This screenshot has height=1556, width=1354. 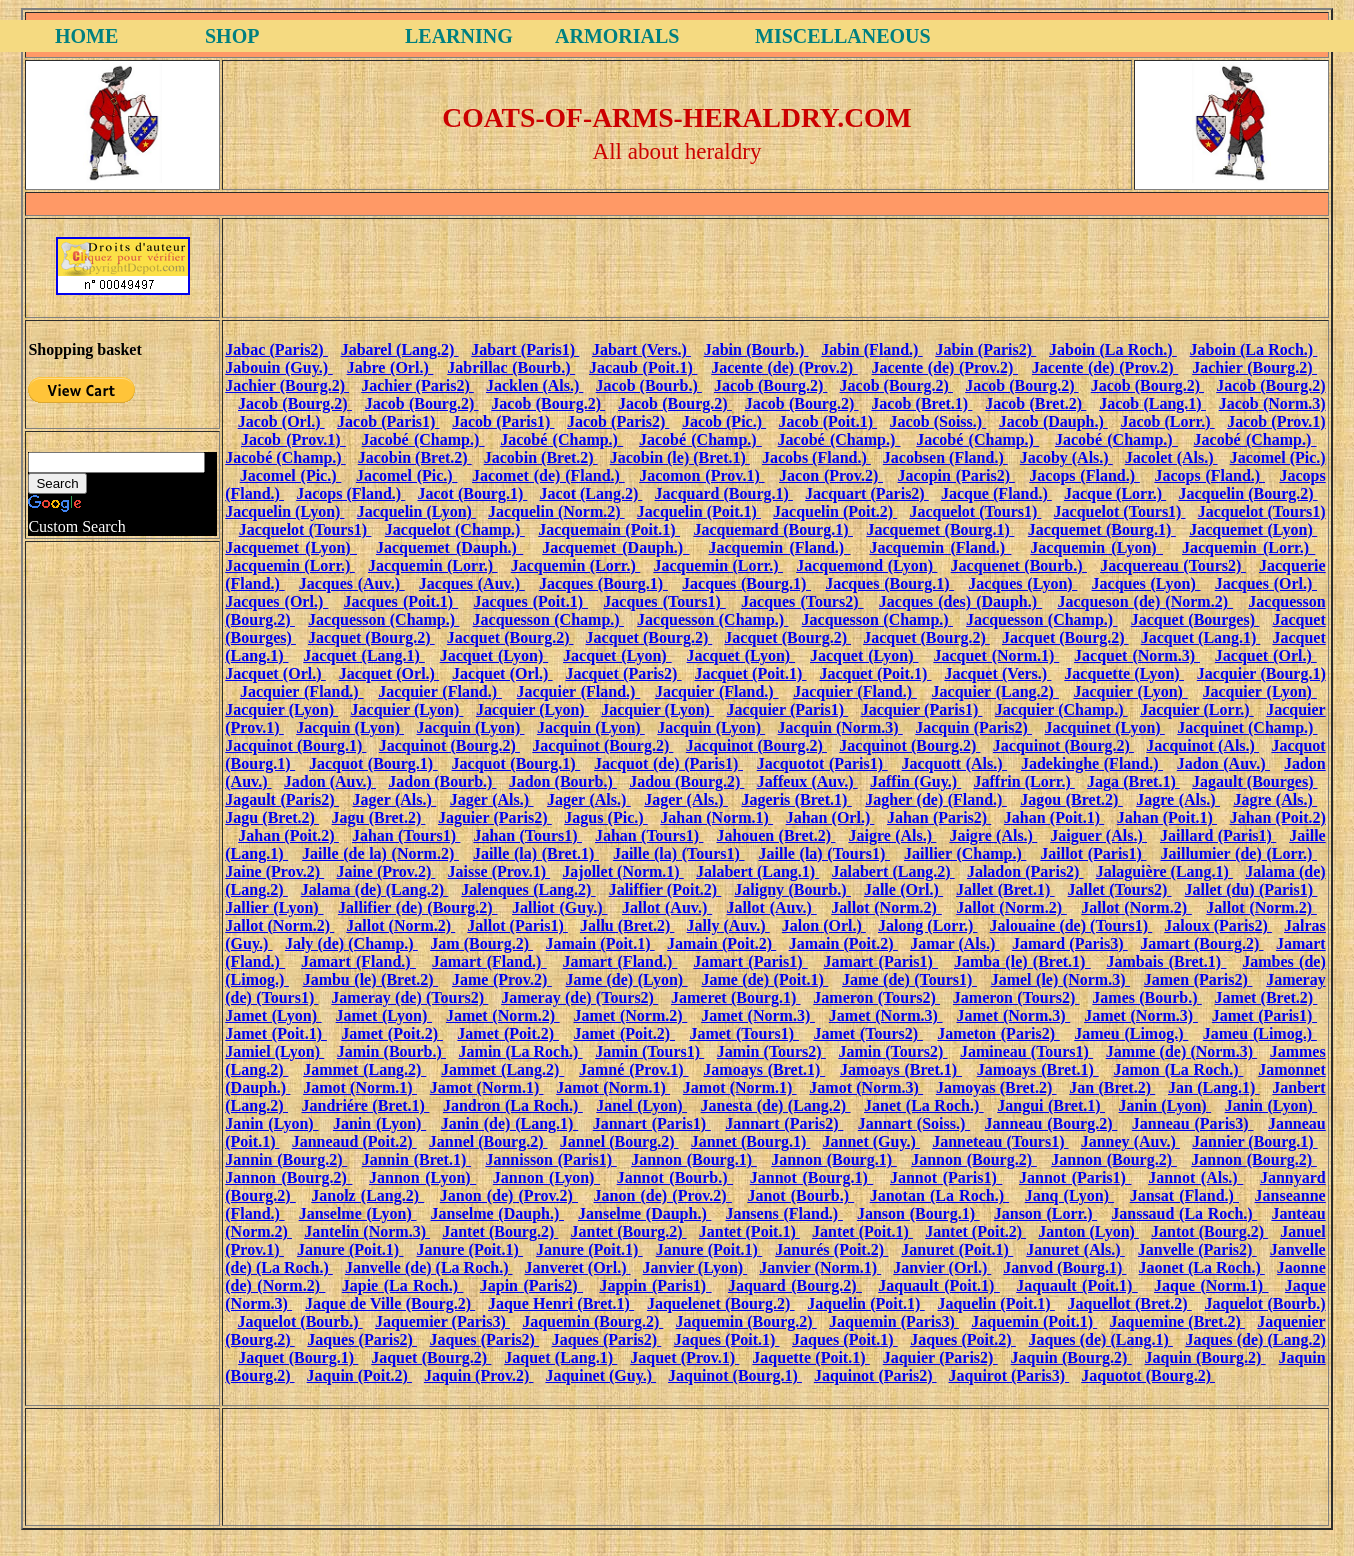 I want to click on Jaquault (Poit.1), so click(x=939, y=1285).